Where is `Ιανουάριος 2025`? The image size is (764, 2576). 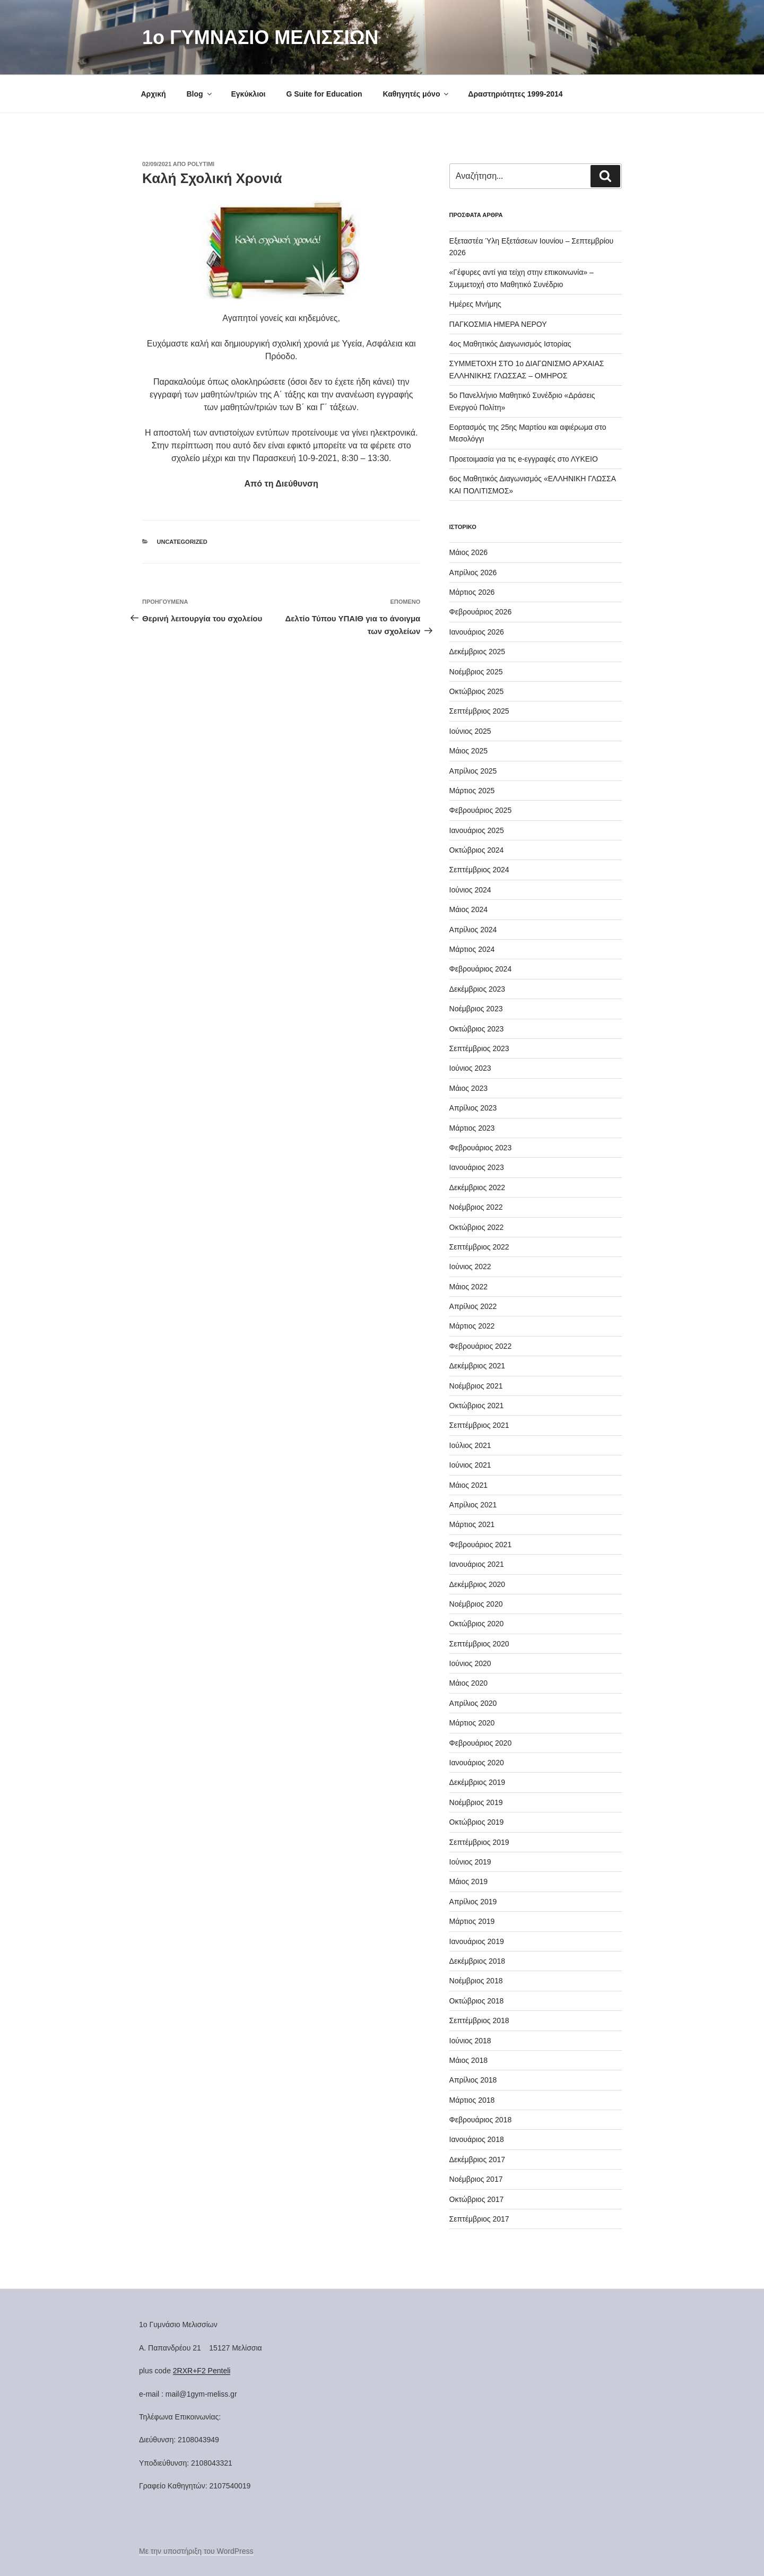
Ιανουάριος 2025 is located at coordinates (476, 830).